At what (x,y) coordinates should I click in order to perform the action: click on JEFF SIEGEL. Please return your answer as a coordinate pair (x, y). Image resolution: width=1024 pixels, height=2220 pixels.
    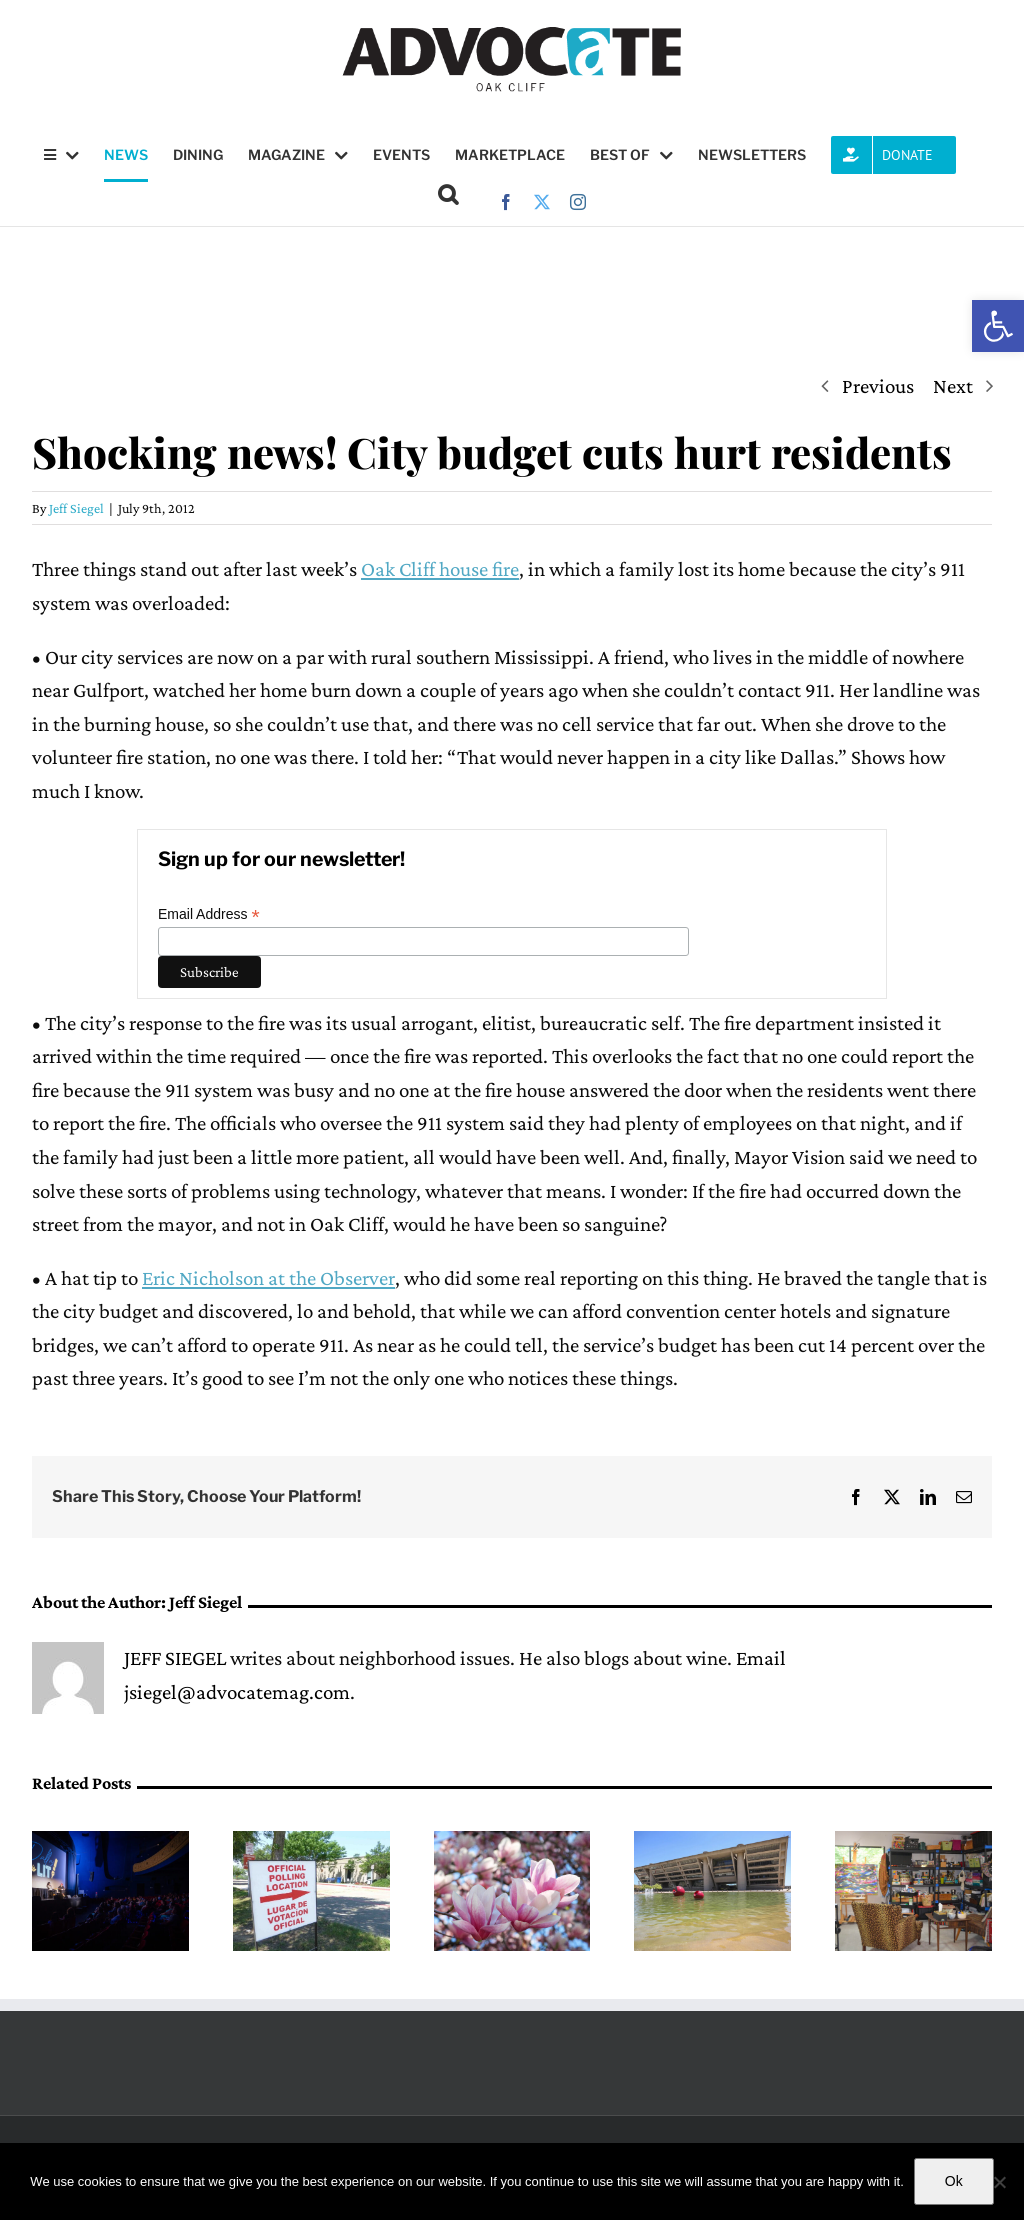
    Looking at the image, I should click on (175, 1658).